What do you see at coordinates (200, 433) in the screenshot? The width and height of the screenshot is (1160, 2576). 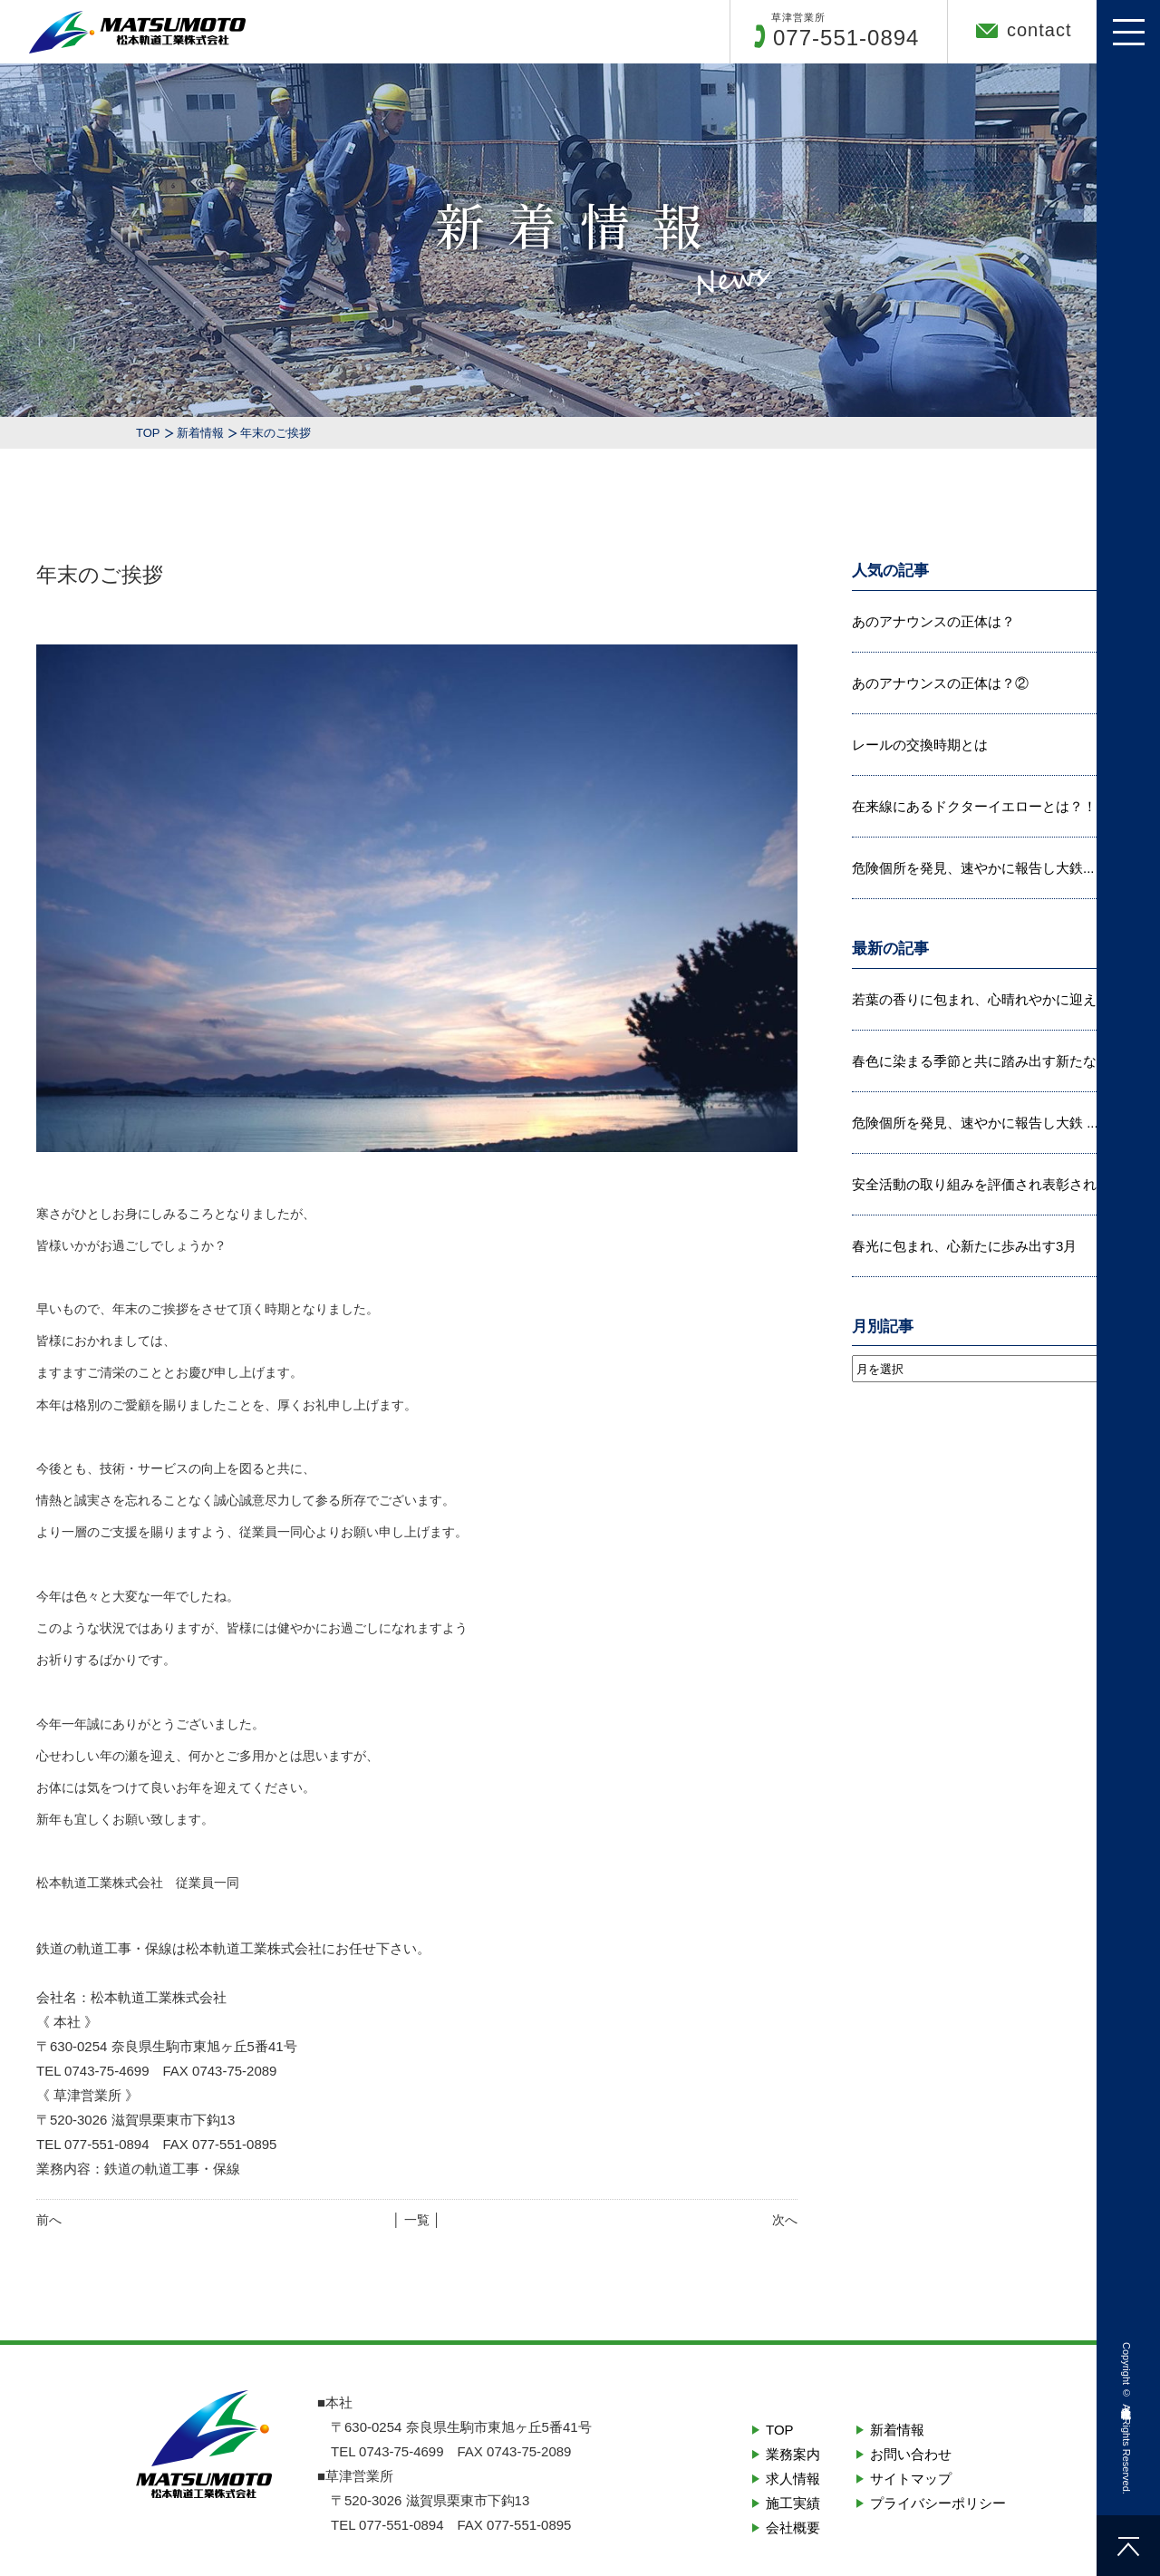 I see `新着情報` at bounding box center [200, 433].